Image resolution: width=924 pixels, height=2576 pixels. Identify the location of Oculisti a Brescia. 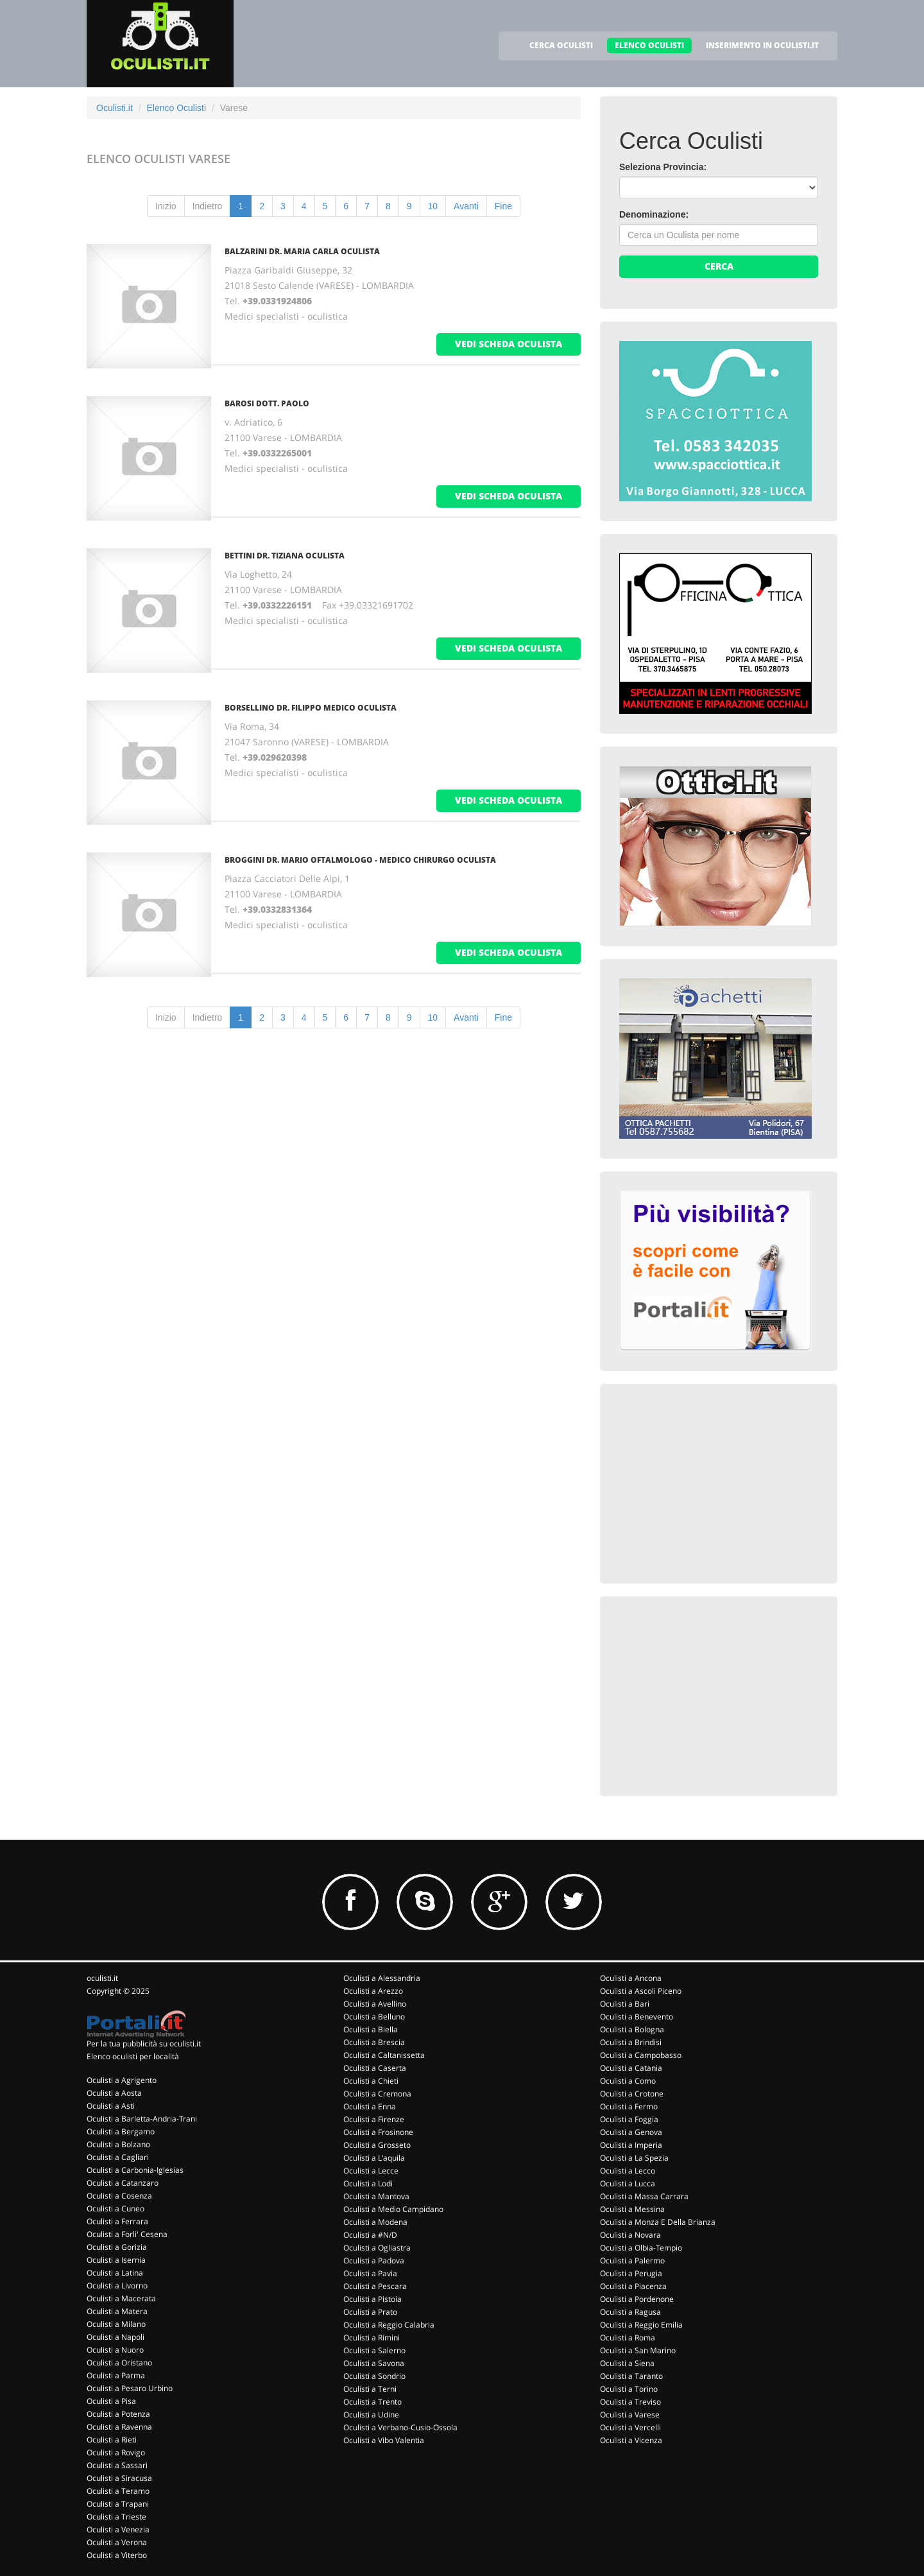
(374, 2042).